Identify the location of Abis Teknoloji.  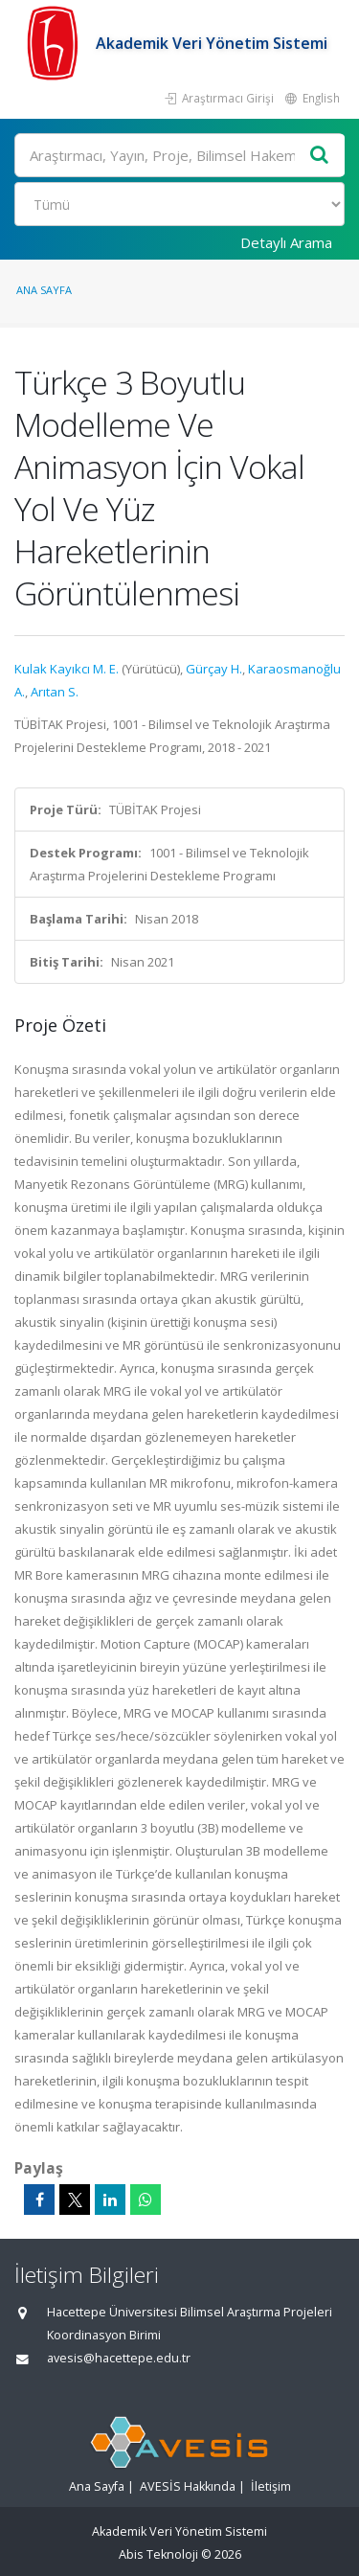
(158, 2554).